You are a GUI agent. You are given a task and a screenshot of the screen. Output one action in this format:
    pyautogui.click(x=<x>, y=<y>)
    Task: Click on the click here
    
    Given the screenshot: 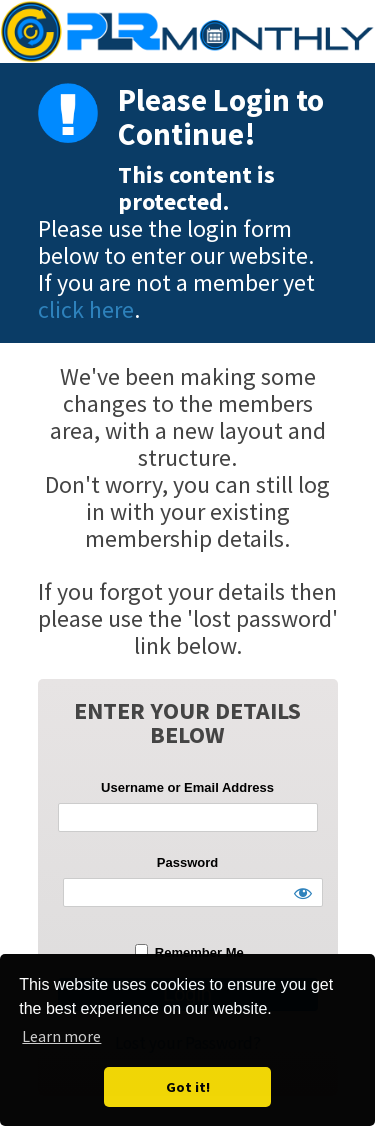 What is the action you would take?
    pyautogui.click(x=86, y=309)
    